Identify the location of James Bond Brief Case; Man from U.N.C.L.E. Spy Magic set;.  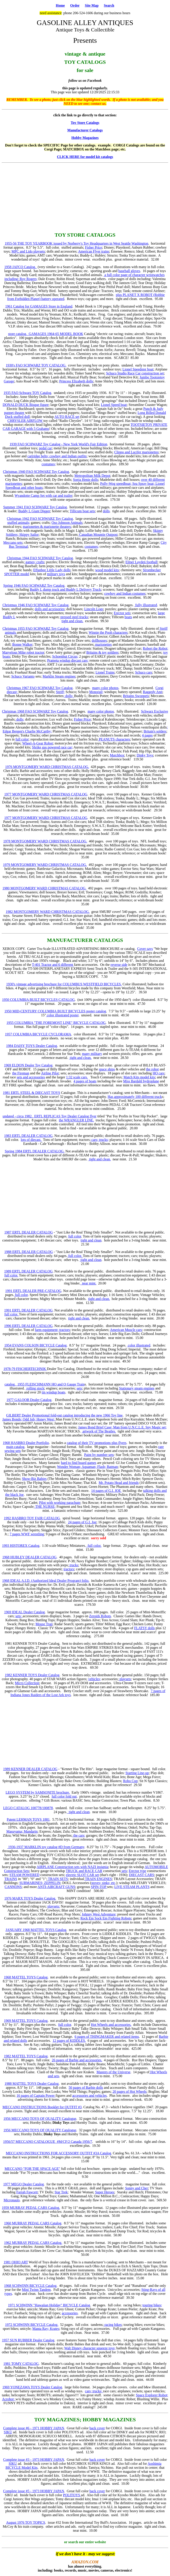
(122, 1427).